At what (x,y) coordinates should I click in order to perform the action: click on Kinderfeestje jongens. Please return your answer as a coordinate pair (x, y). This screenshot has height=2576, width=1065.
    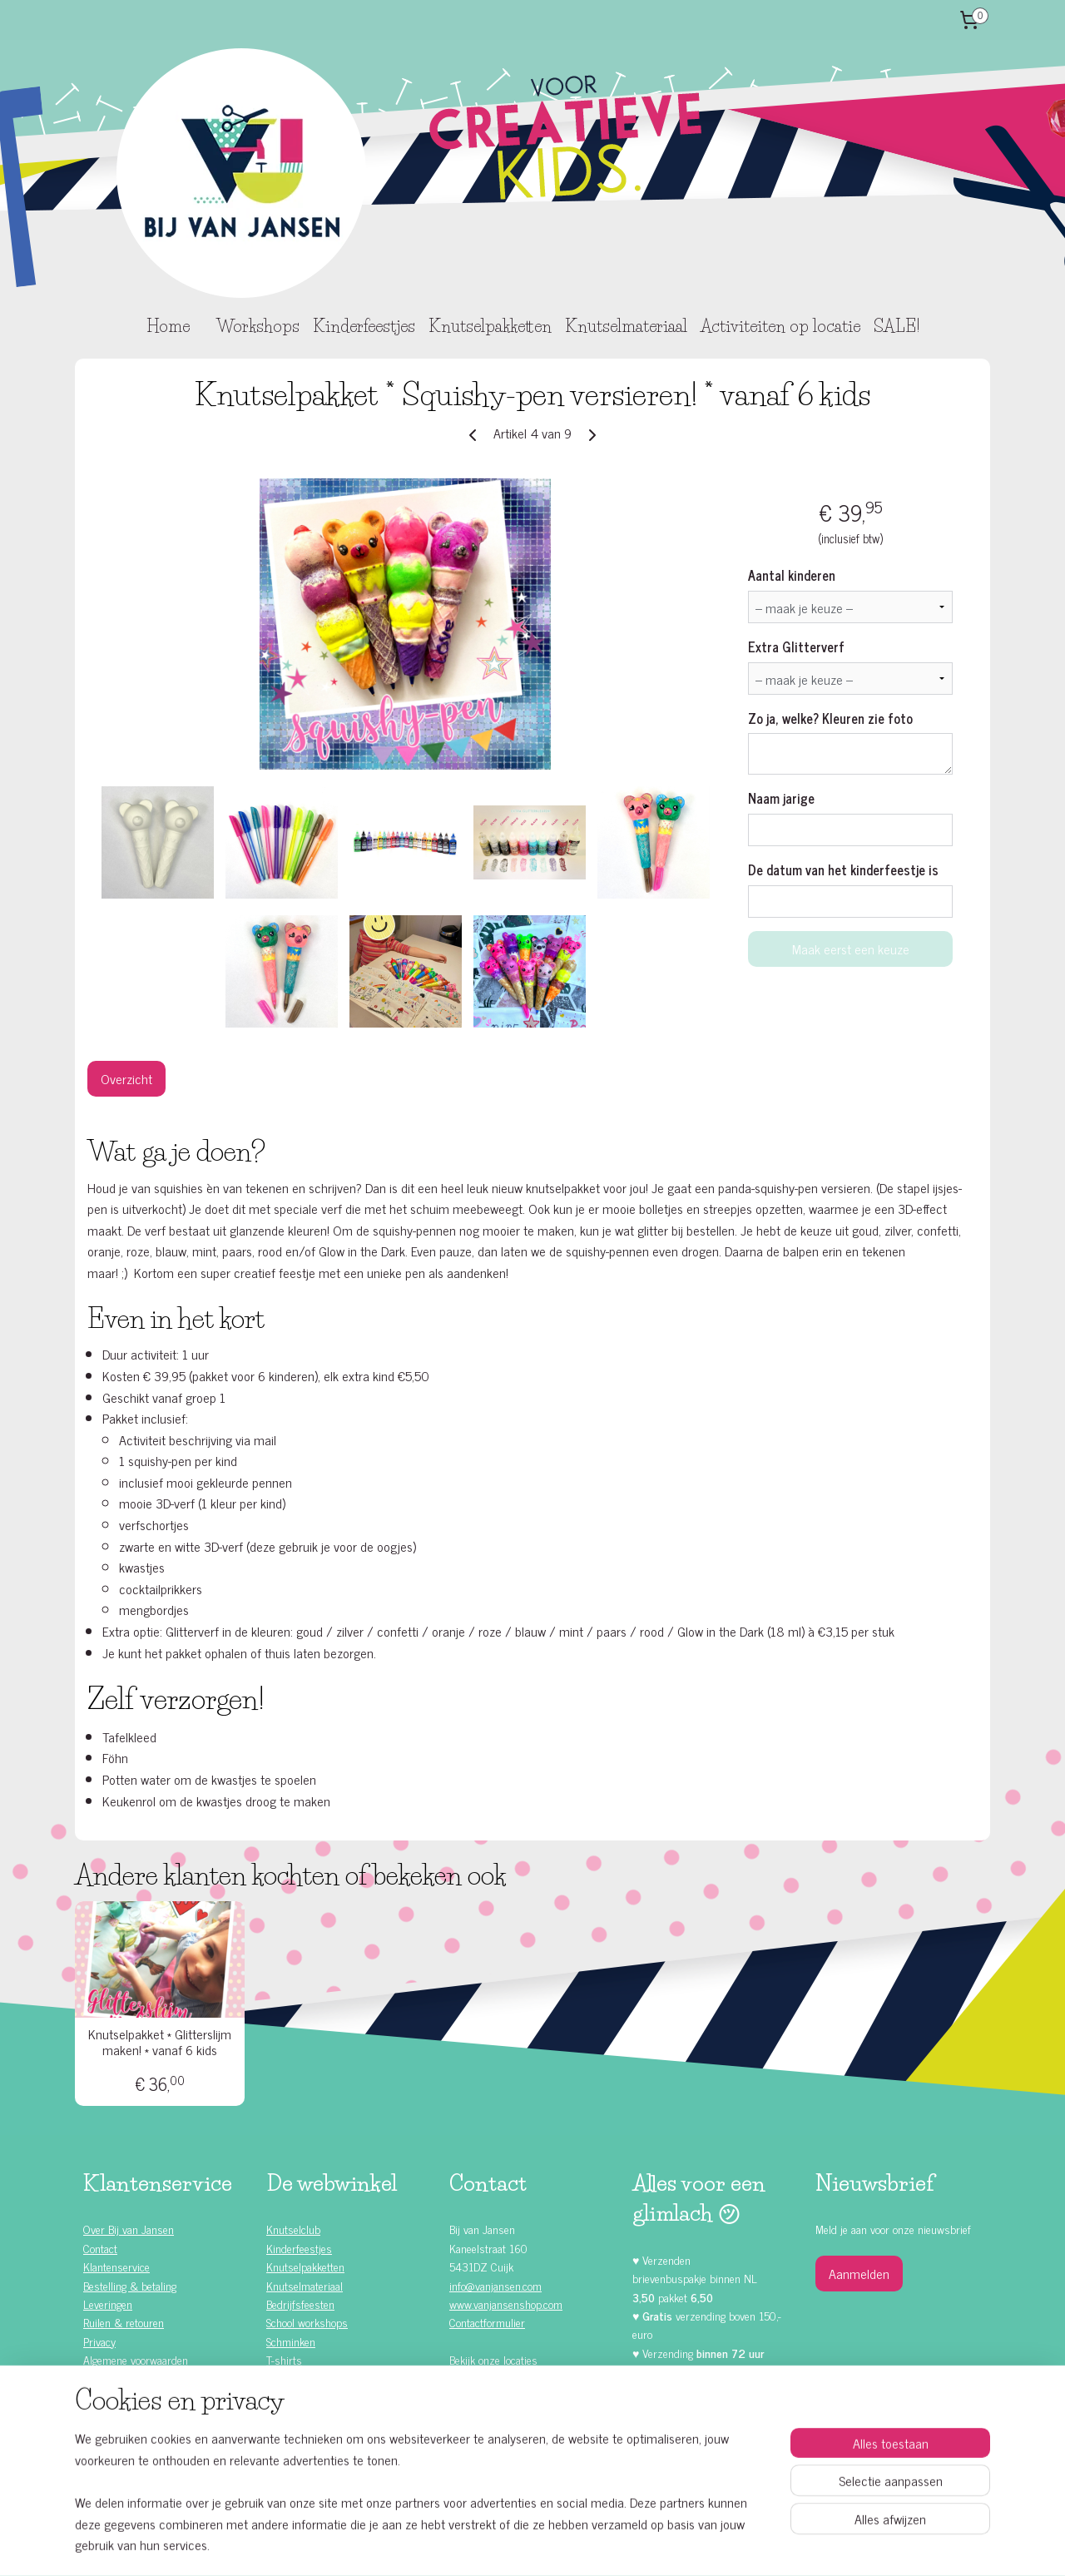
    Looking at the image, I should click on (146, 2415).